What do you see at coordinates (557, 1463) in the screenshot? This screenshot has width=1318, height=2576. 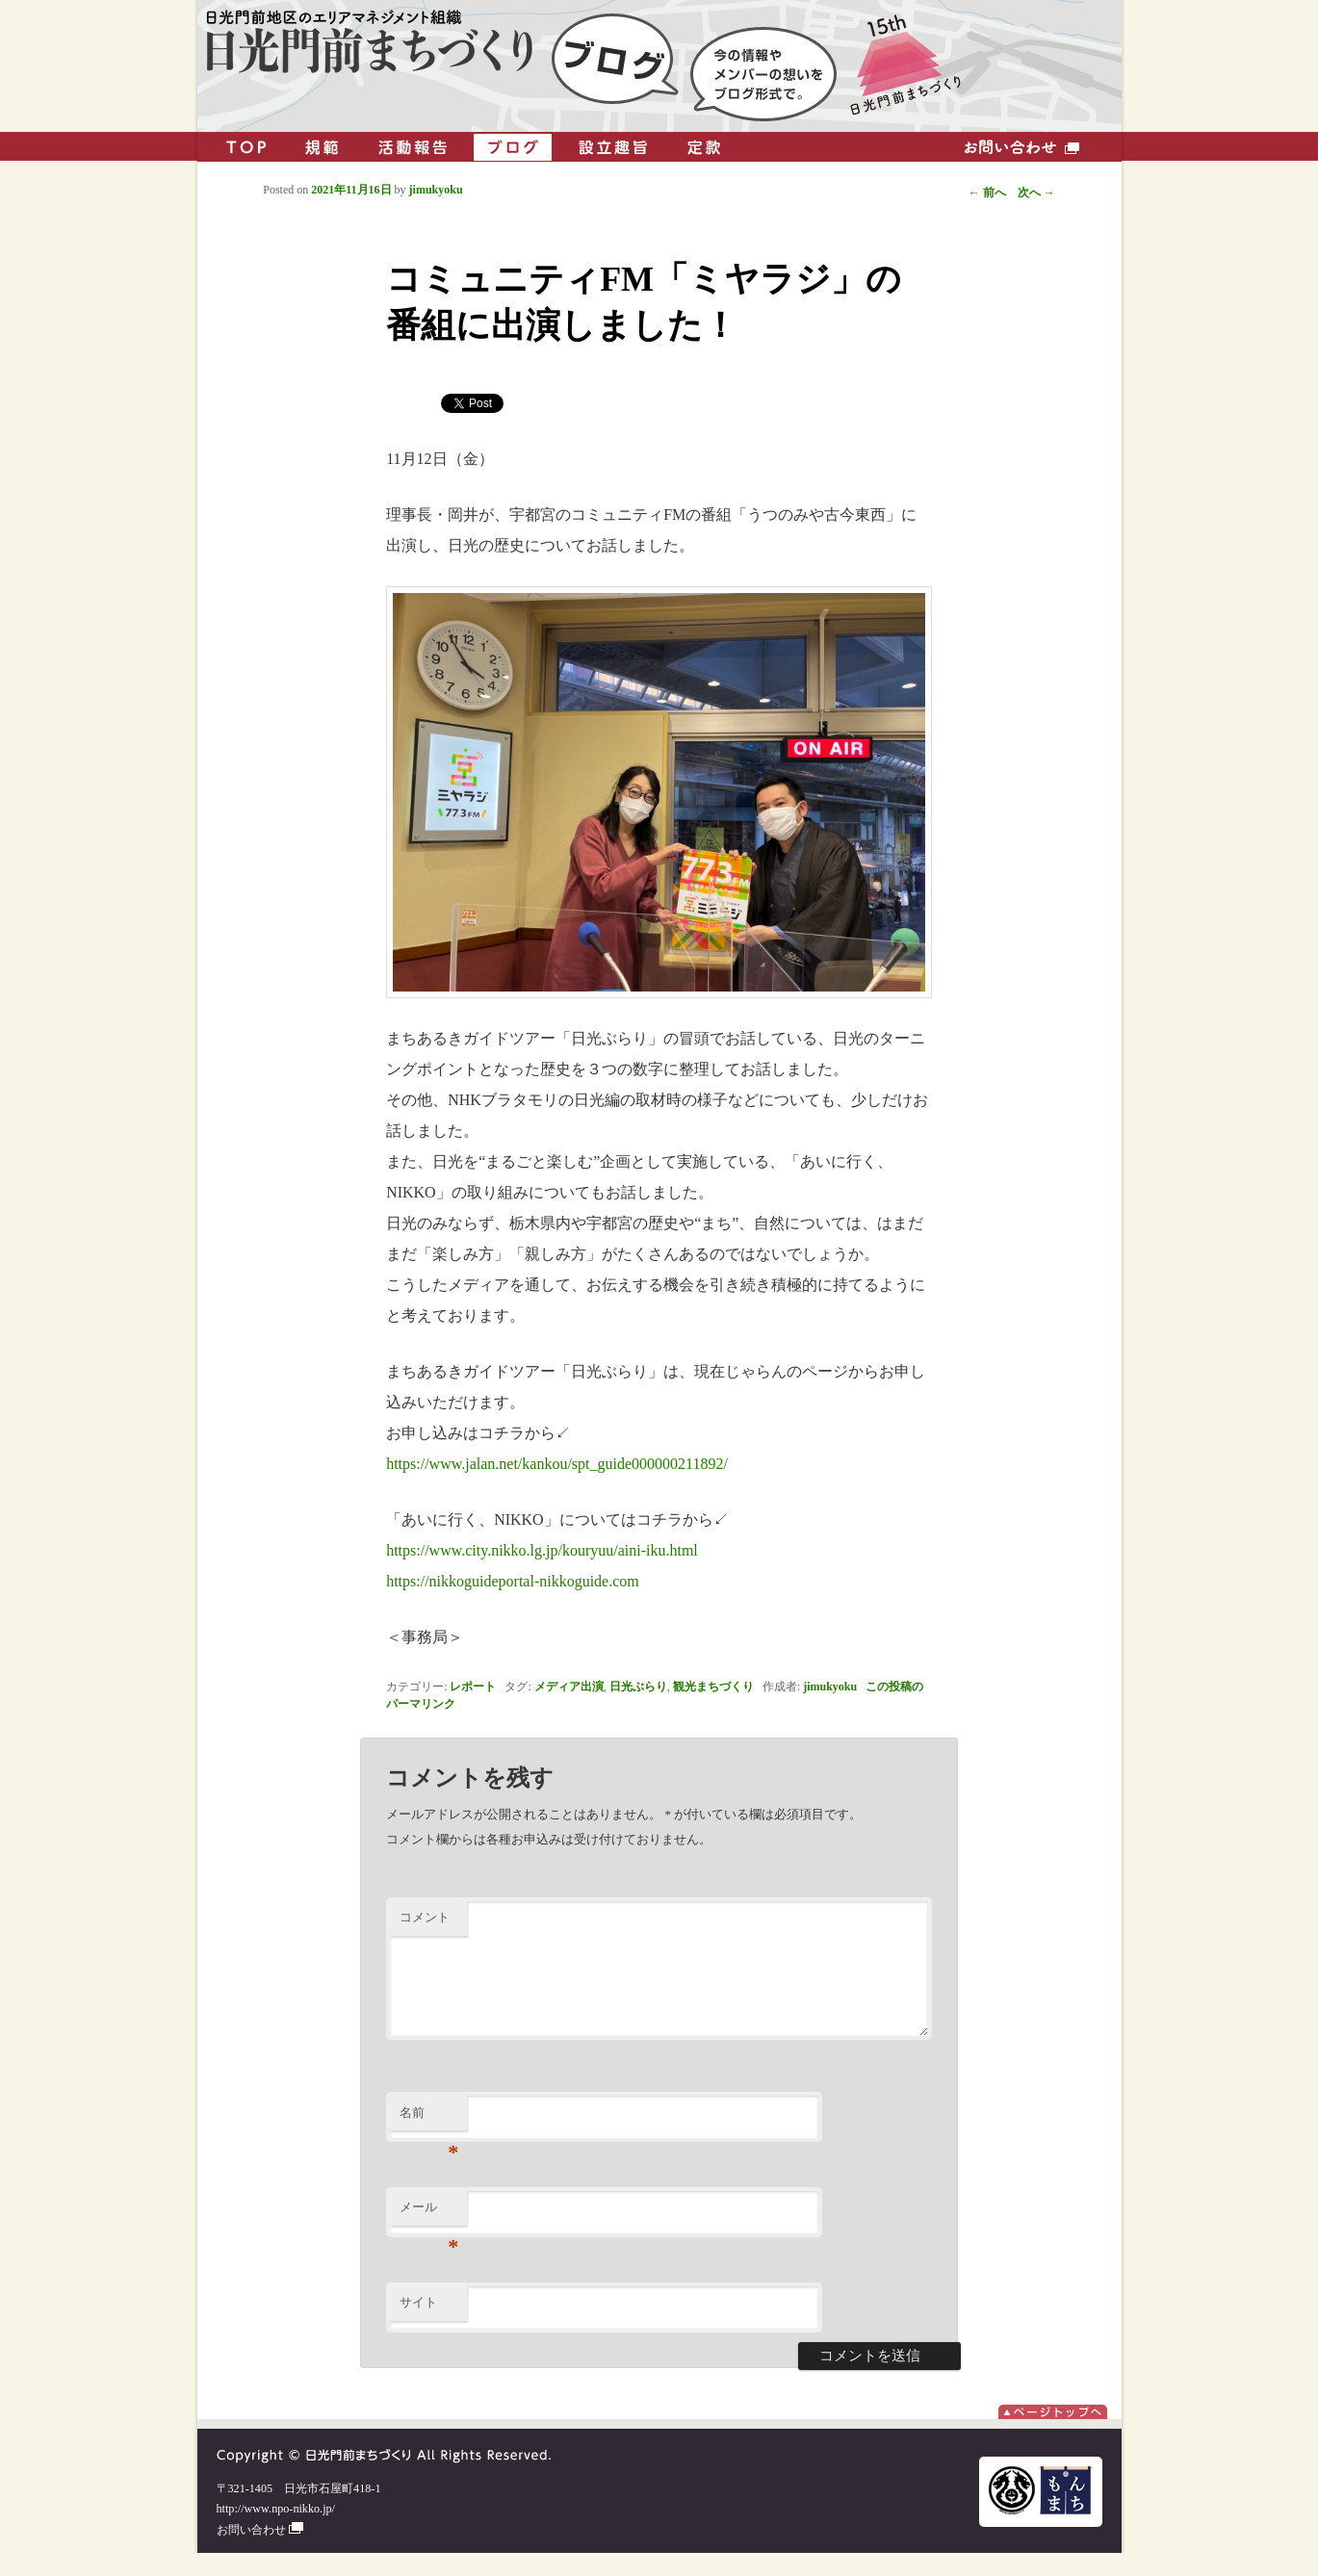 I see `https://www.jalan.net/kankou/spt_guide000000211892/` at bounding box center [557, 1463].